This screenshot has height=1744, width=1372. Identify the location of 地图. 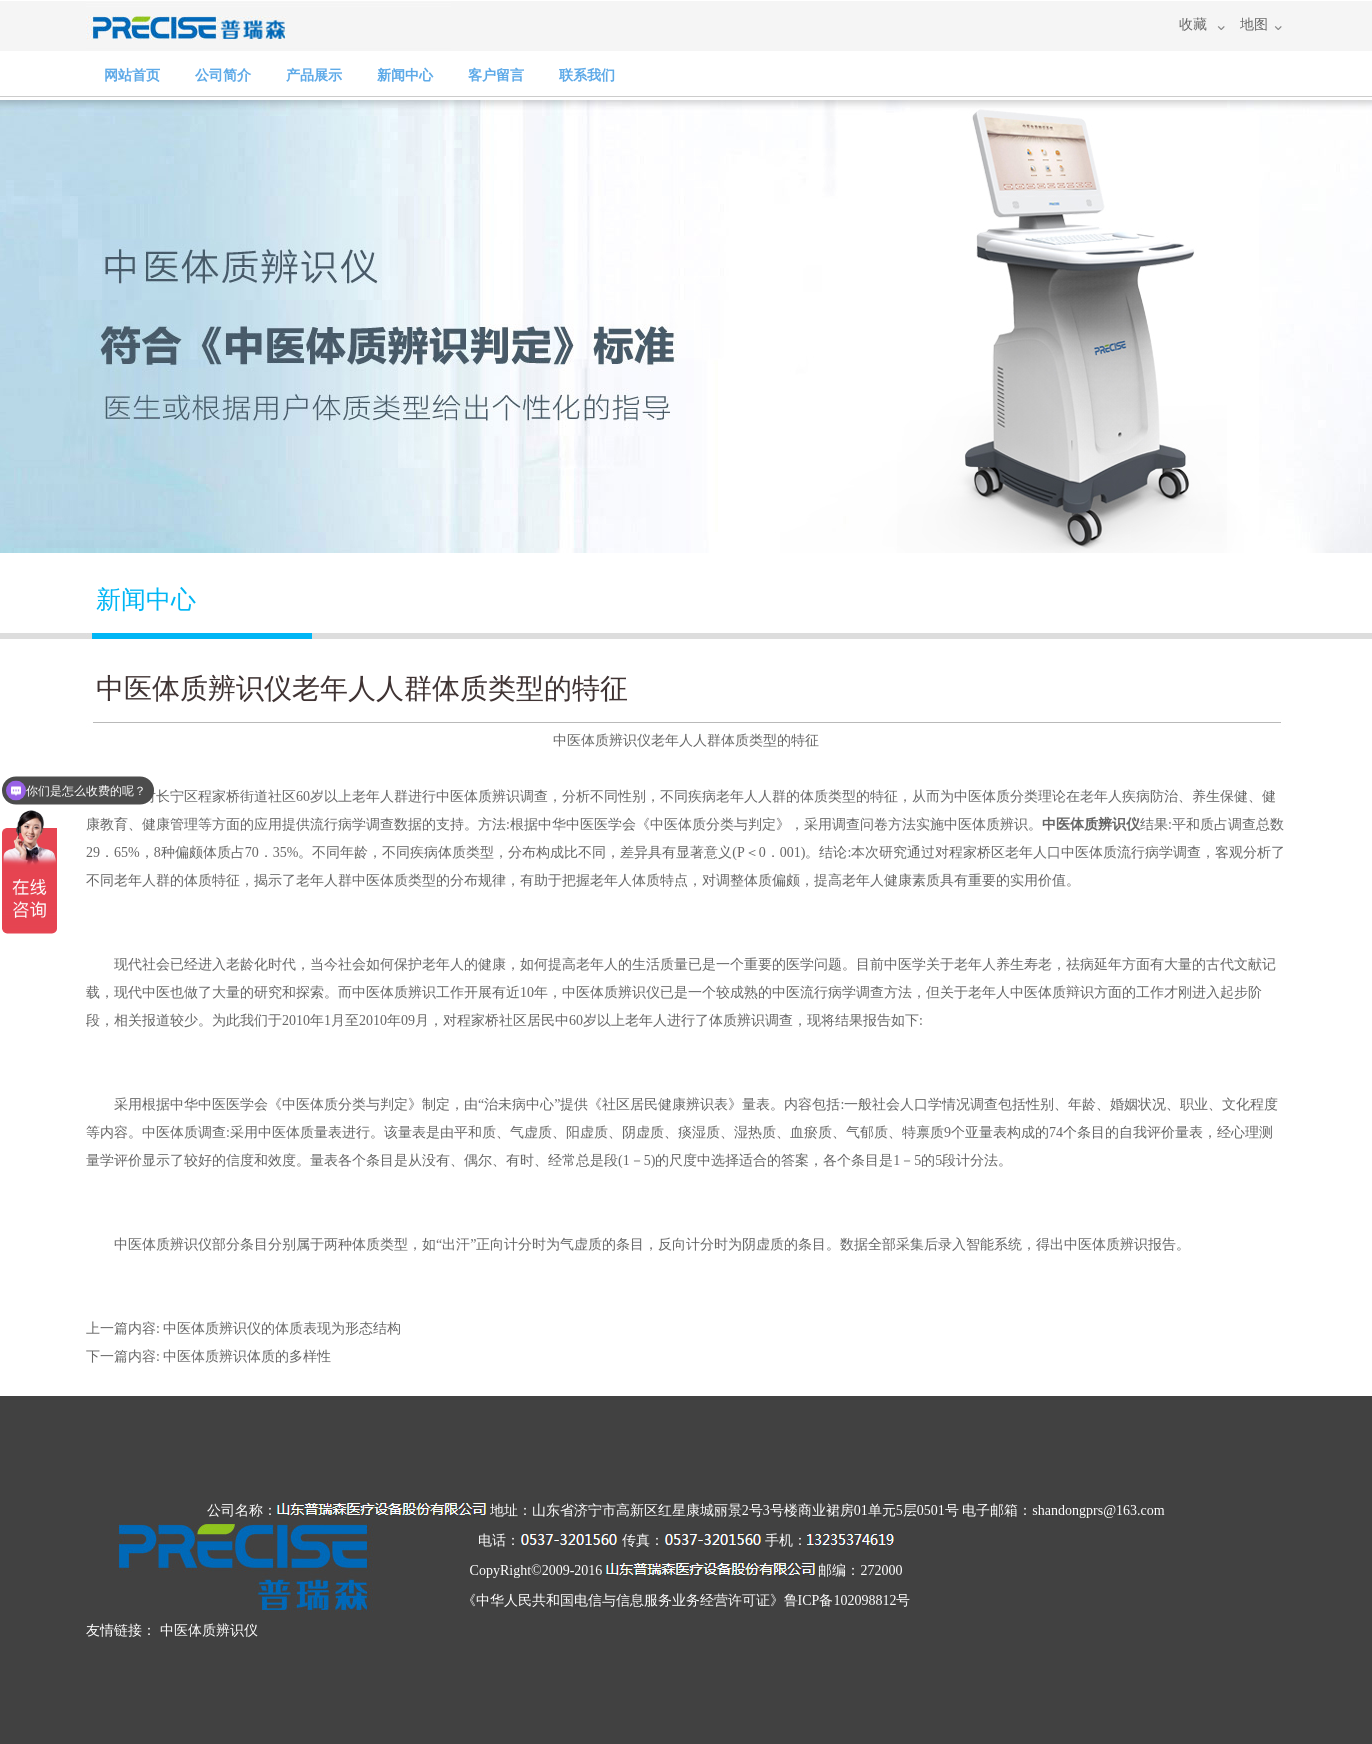
(1254, 24).